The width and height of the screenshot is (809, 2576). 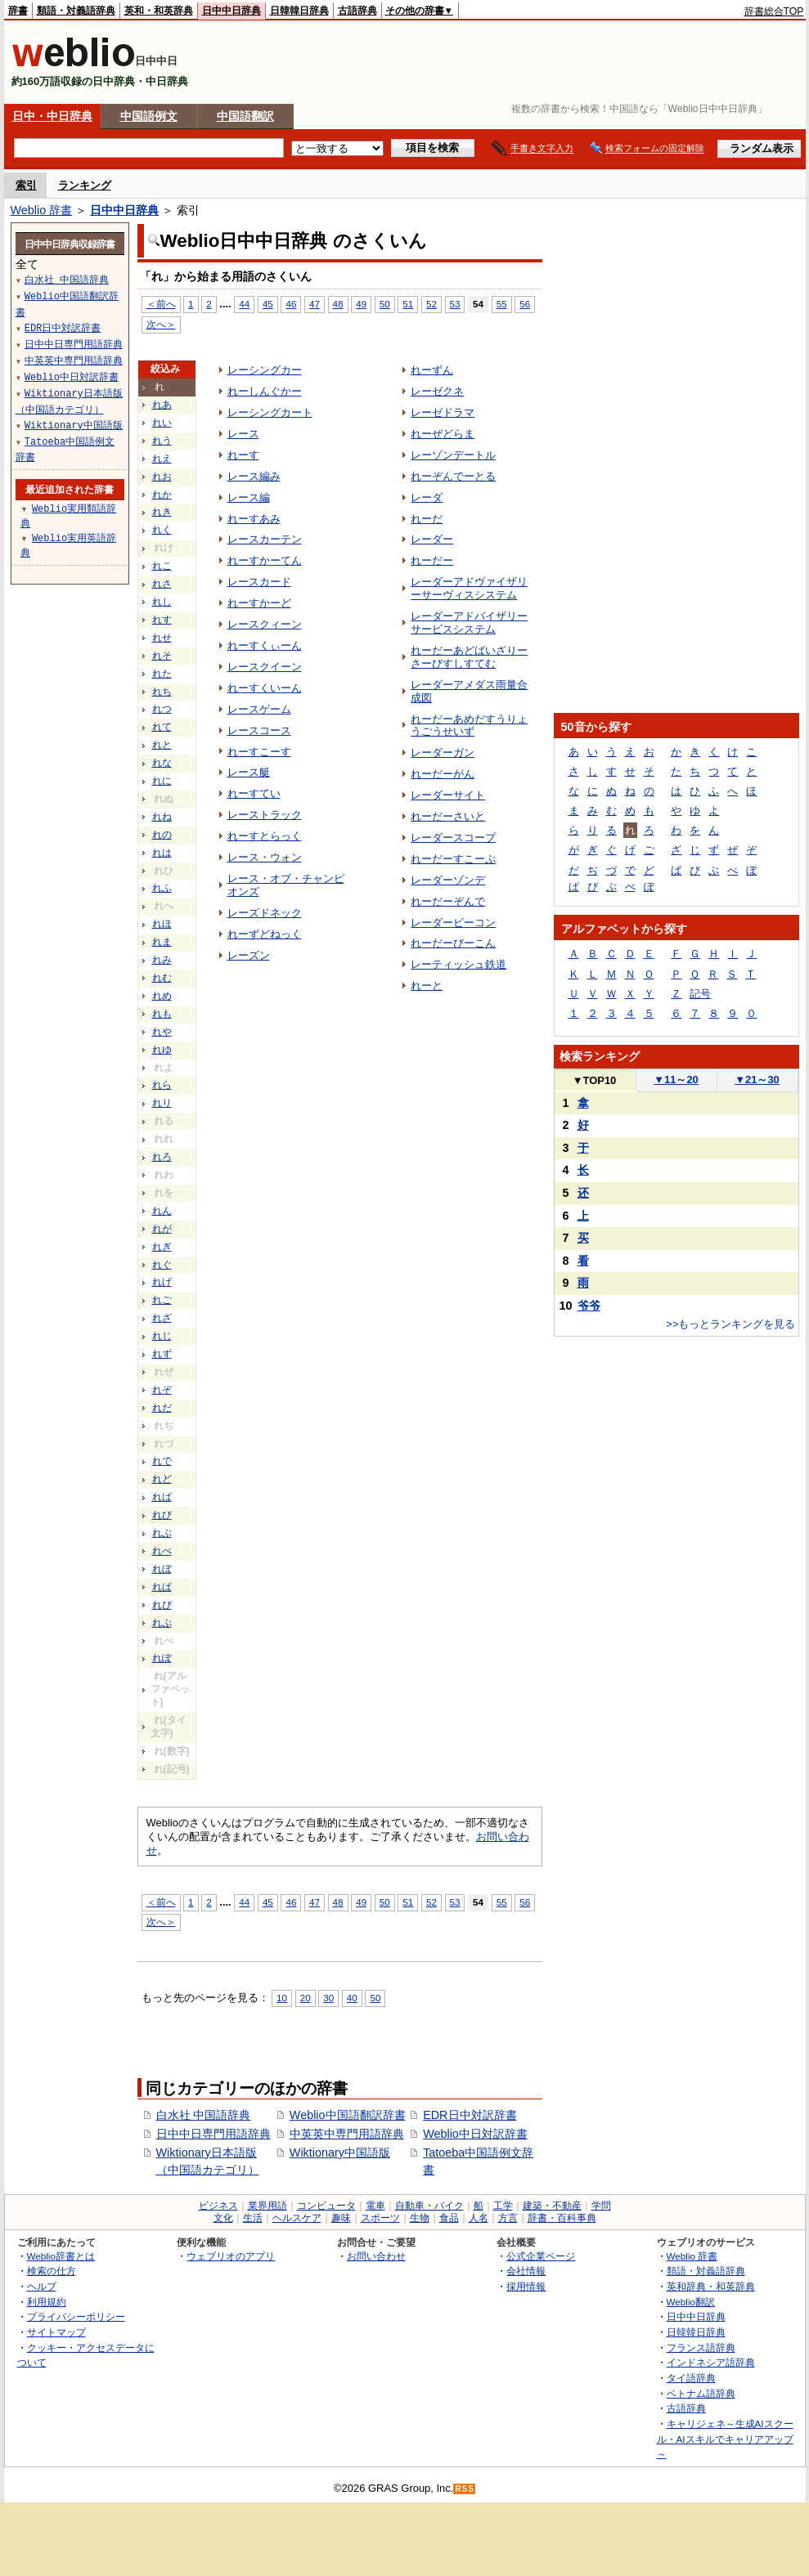 What do you see at coordinates (259, 603) in the screenshot?
I see `れーすかーど` at bounding box center [259, 603].